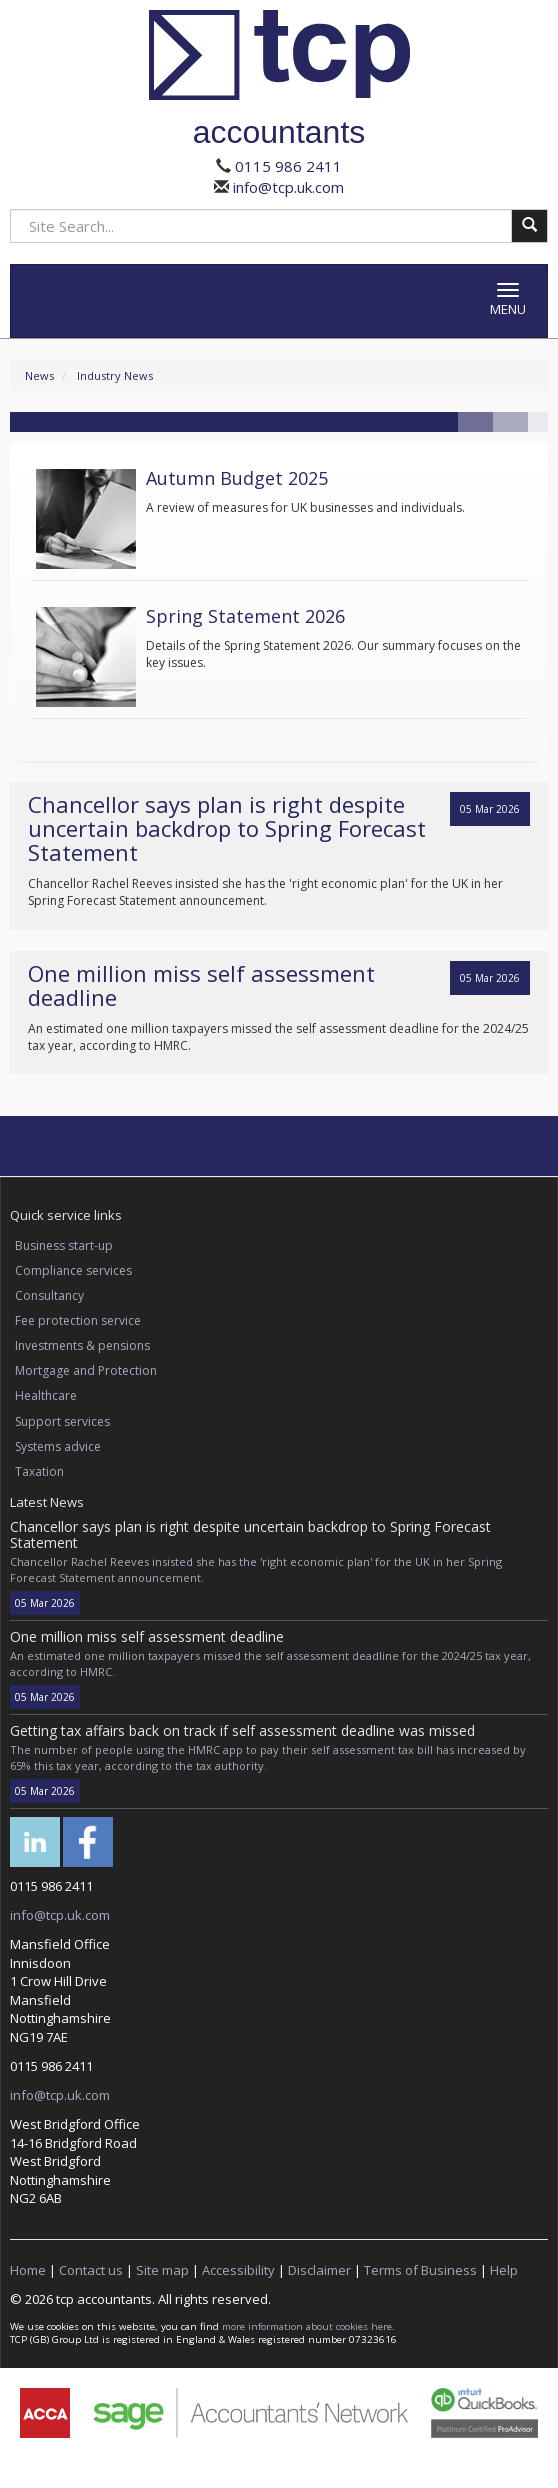  I want to click on Support services, so click(62, 1421).